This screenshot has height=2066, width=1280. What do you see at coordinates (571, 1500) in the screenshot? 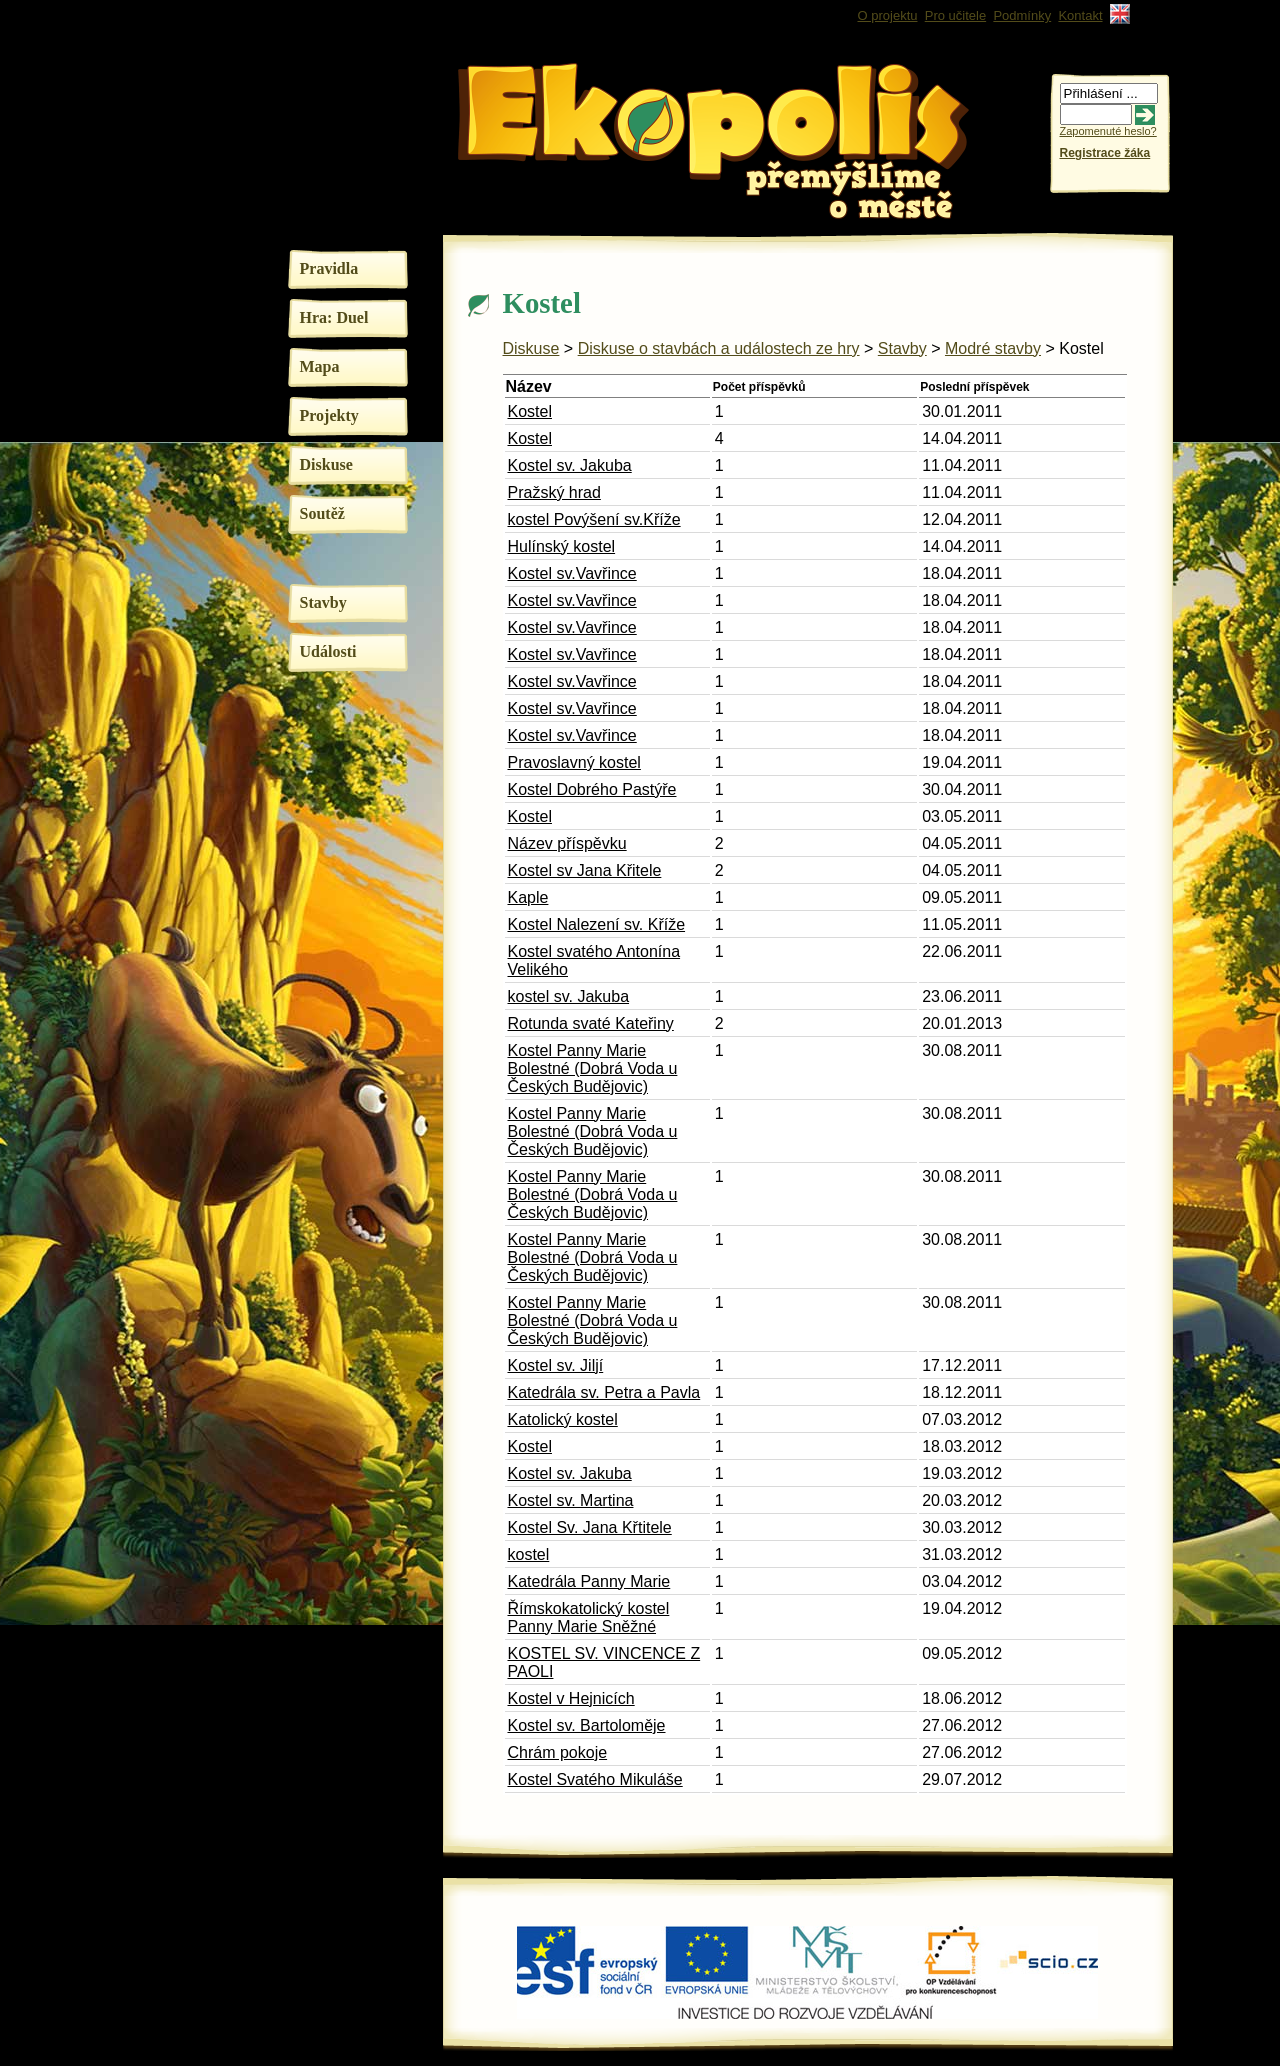
I see `Kostel sv. Martina` at bounding box center [571, 1500].